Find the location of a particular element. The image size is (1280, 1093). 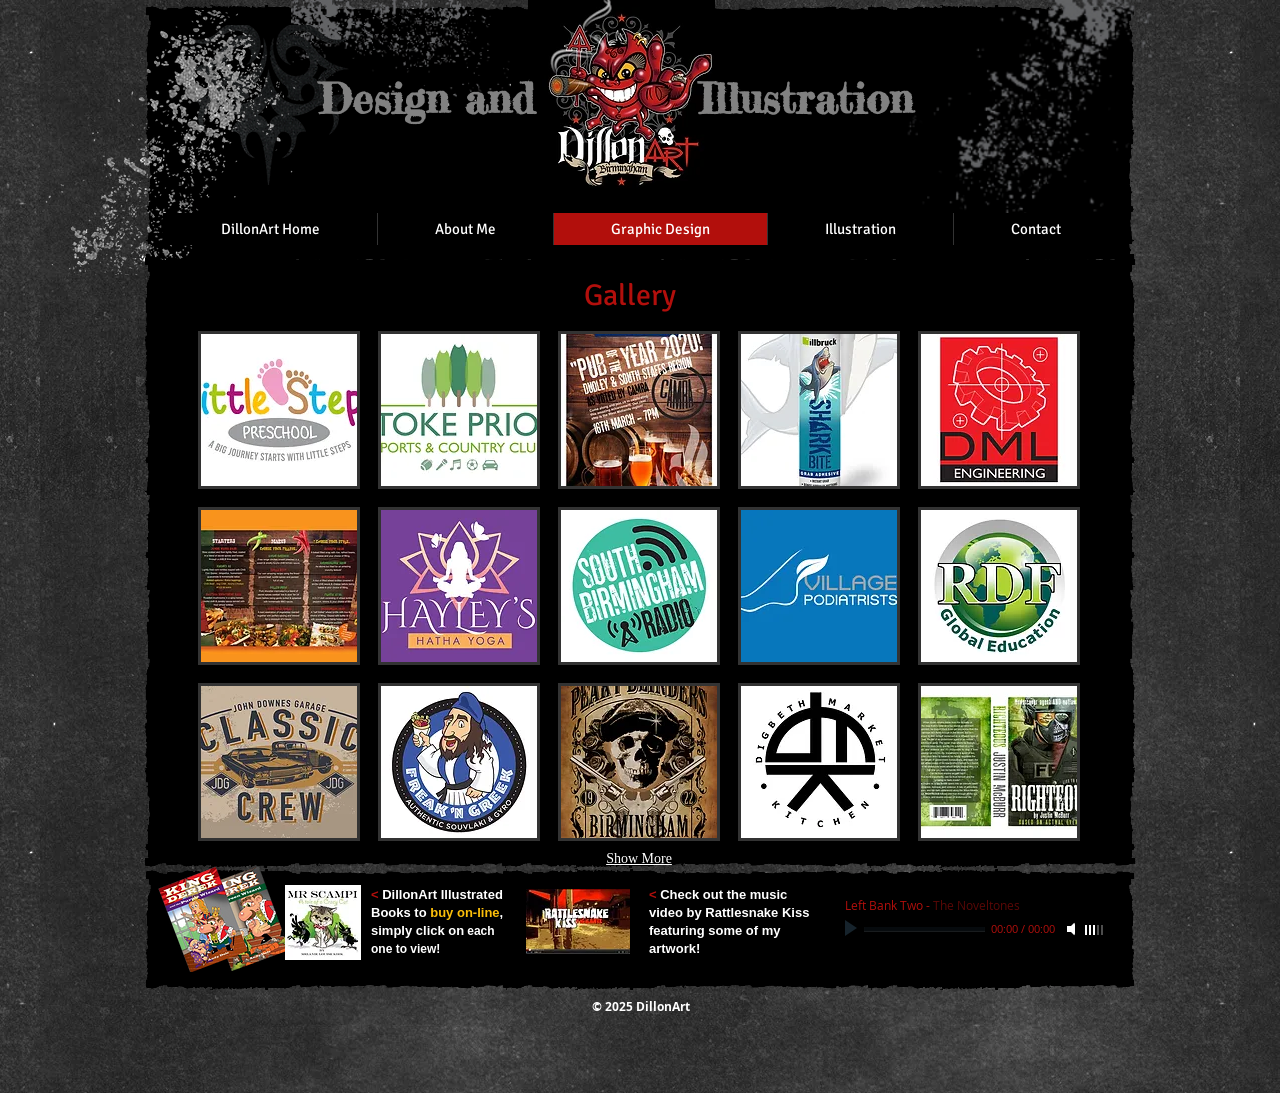

[Play] is located at coordinates (853, 929).